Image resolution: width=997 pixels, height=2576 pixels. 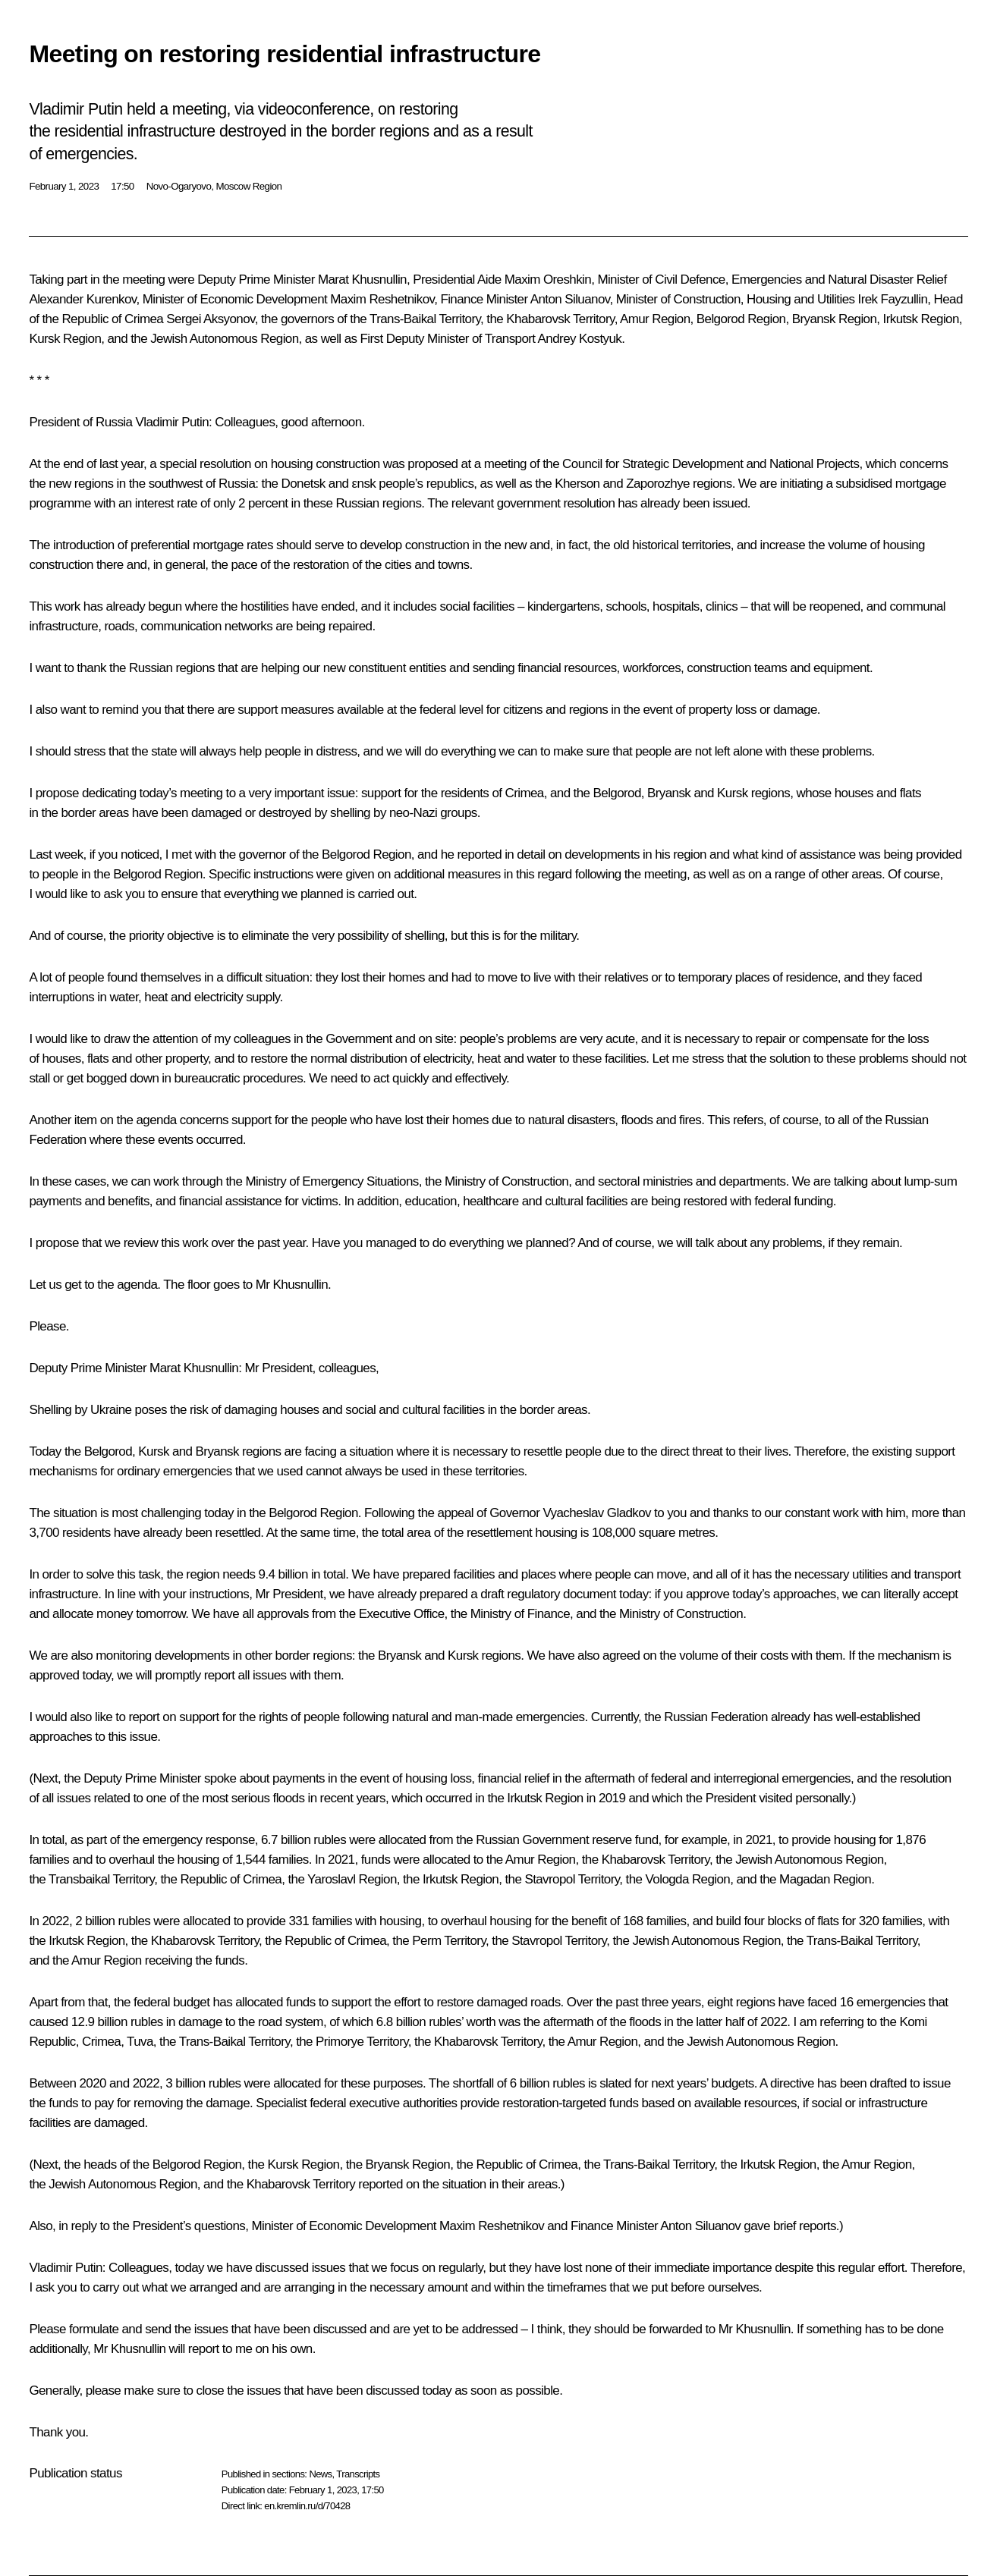 I want to click on Irek Fayzullin, so click(x=893, y=299).